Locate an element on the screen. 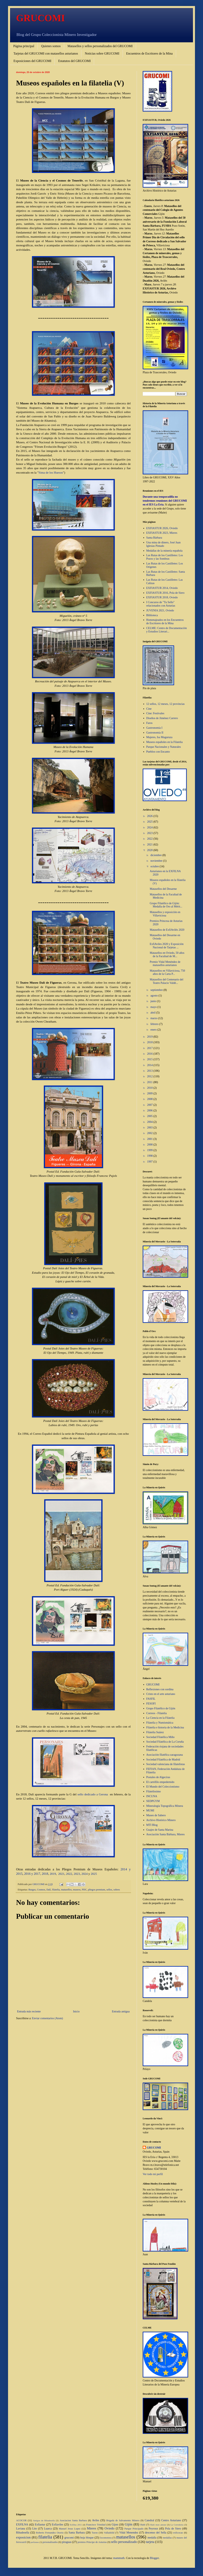  Sociedad Filatélica de La Coruña is located at coordinates (165, 1741).